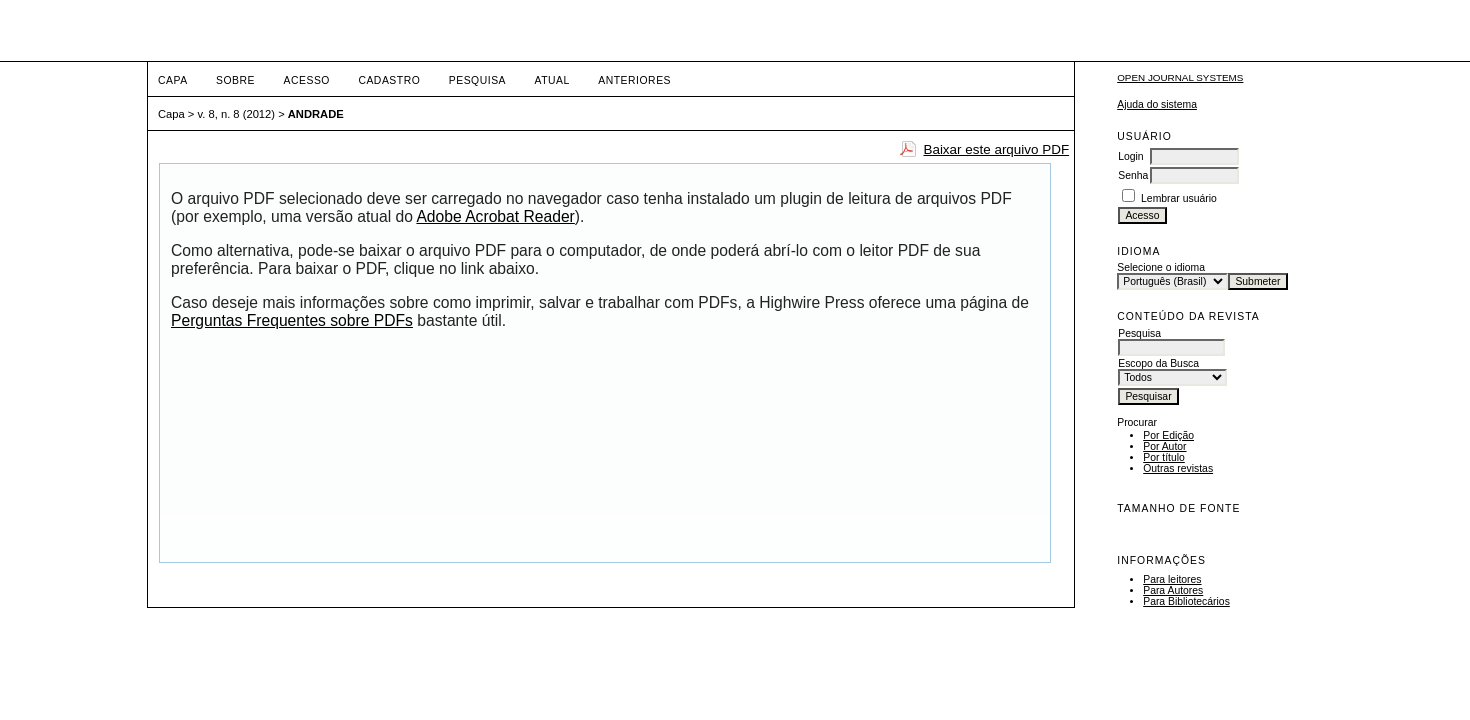  Describe the element at coordinates (1179, 198) in the screenshot. I see `Lembrar usuário` at that location.